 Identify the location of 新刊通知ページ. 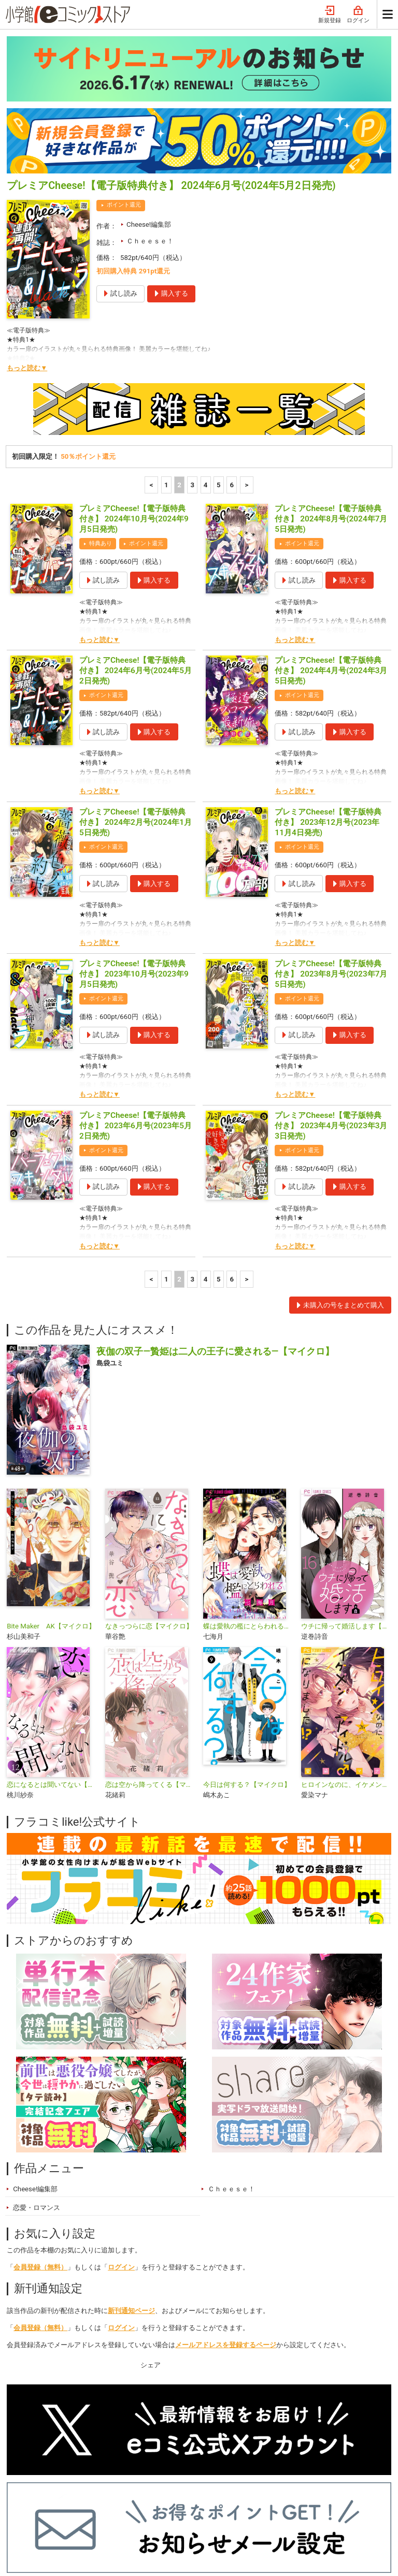
(131, 2174).